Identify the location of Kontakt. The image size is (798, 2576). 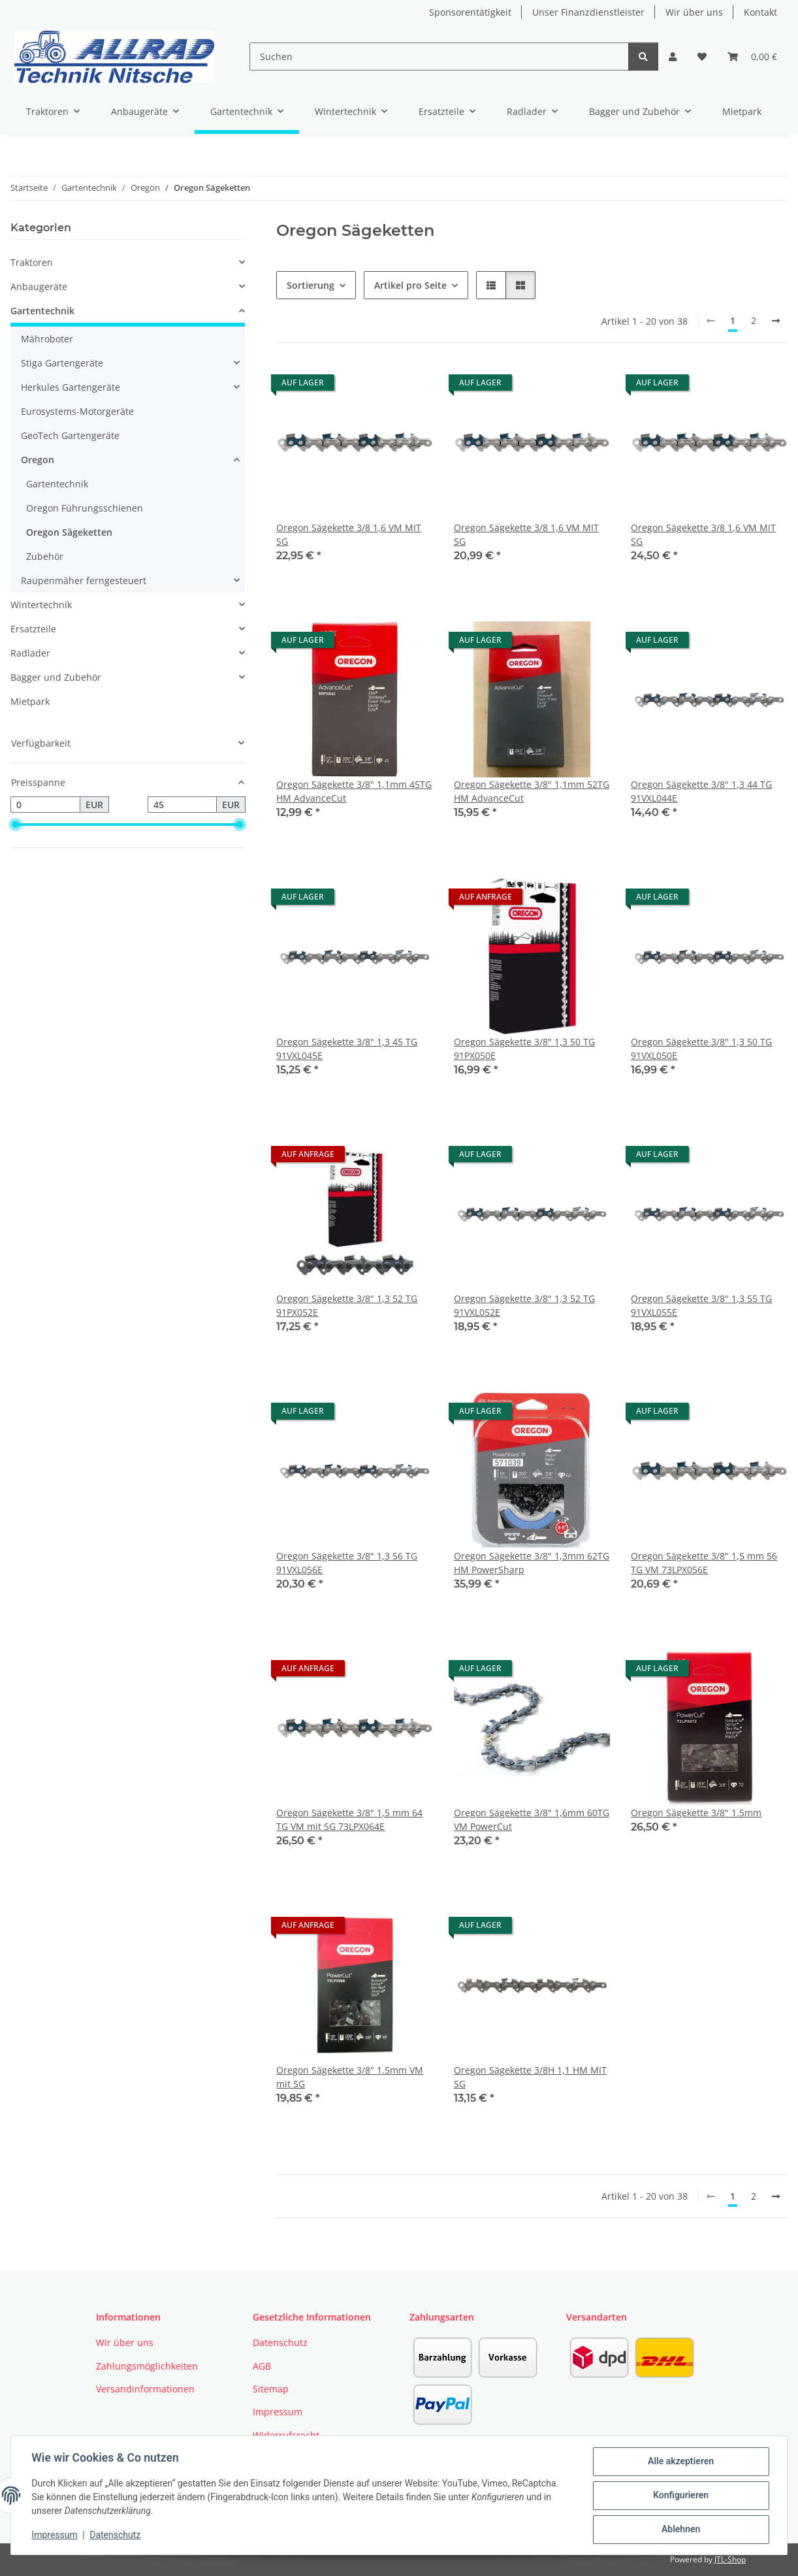
(760, 12).